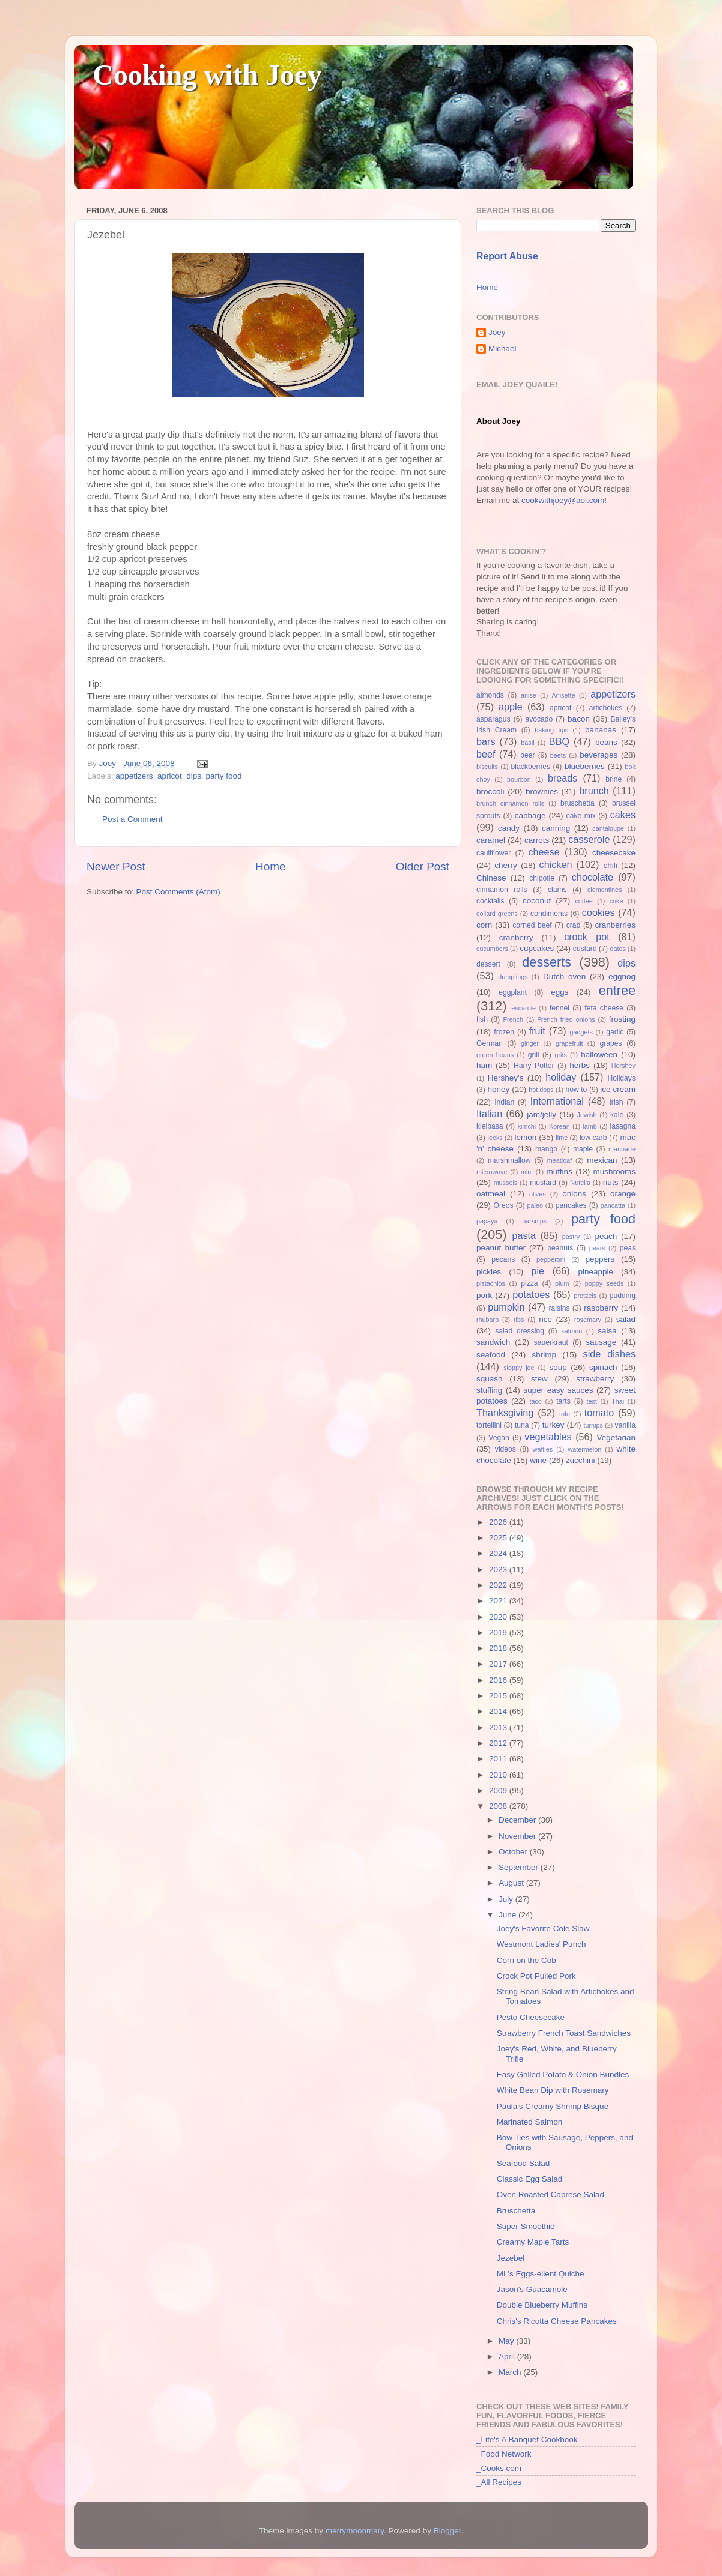 The width and height of the screenshot is (722, 2576). I want to click on sauerkraut, so click(551, 1342).